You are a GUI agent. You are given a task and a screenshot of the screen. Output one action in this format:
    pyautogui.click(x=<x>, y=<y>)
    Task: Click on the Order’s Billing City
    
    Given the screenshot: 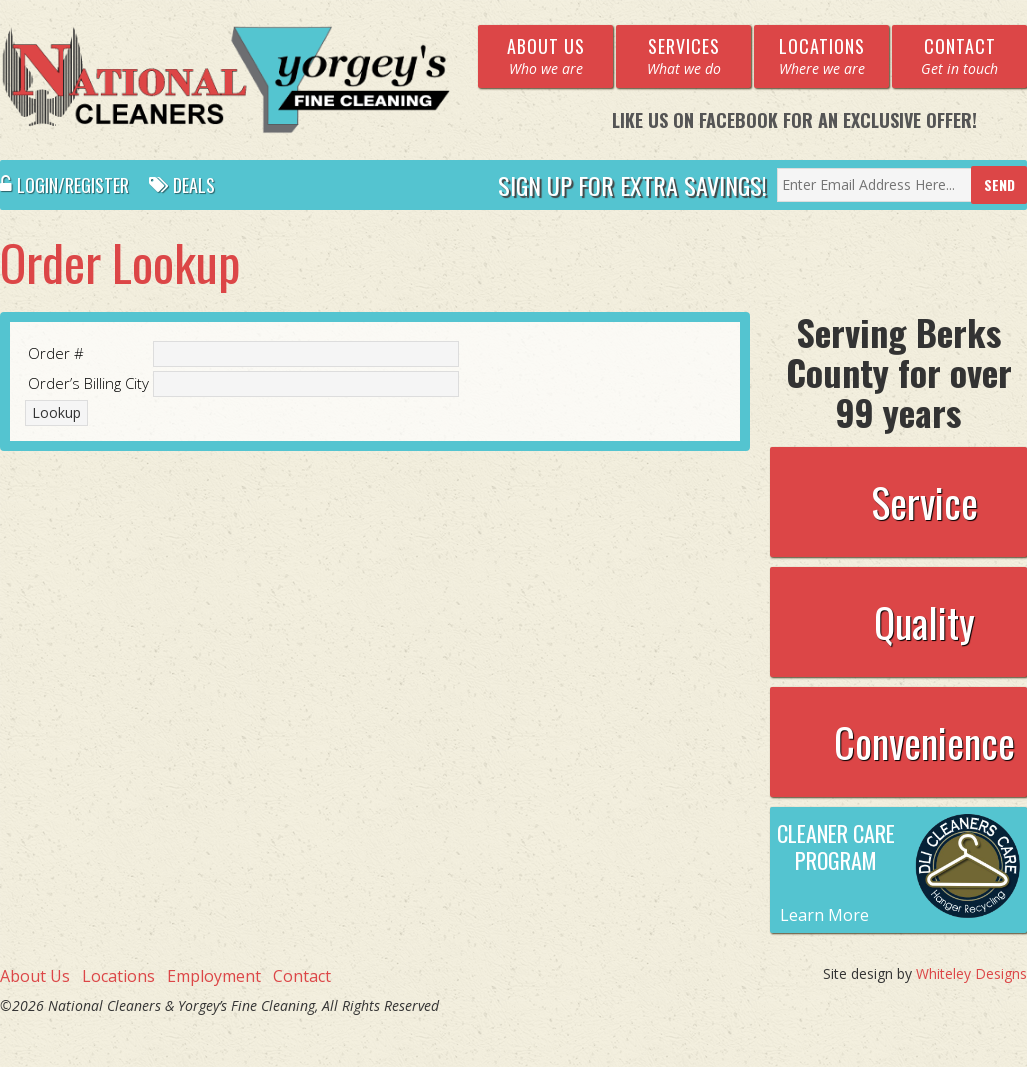 What is the action you would take?
    pyautogui.click(x=88, y=383)
    